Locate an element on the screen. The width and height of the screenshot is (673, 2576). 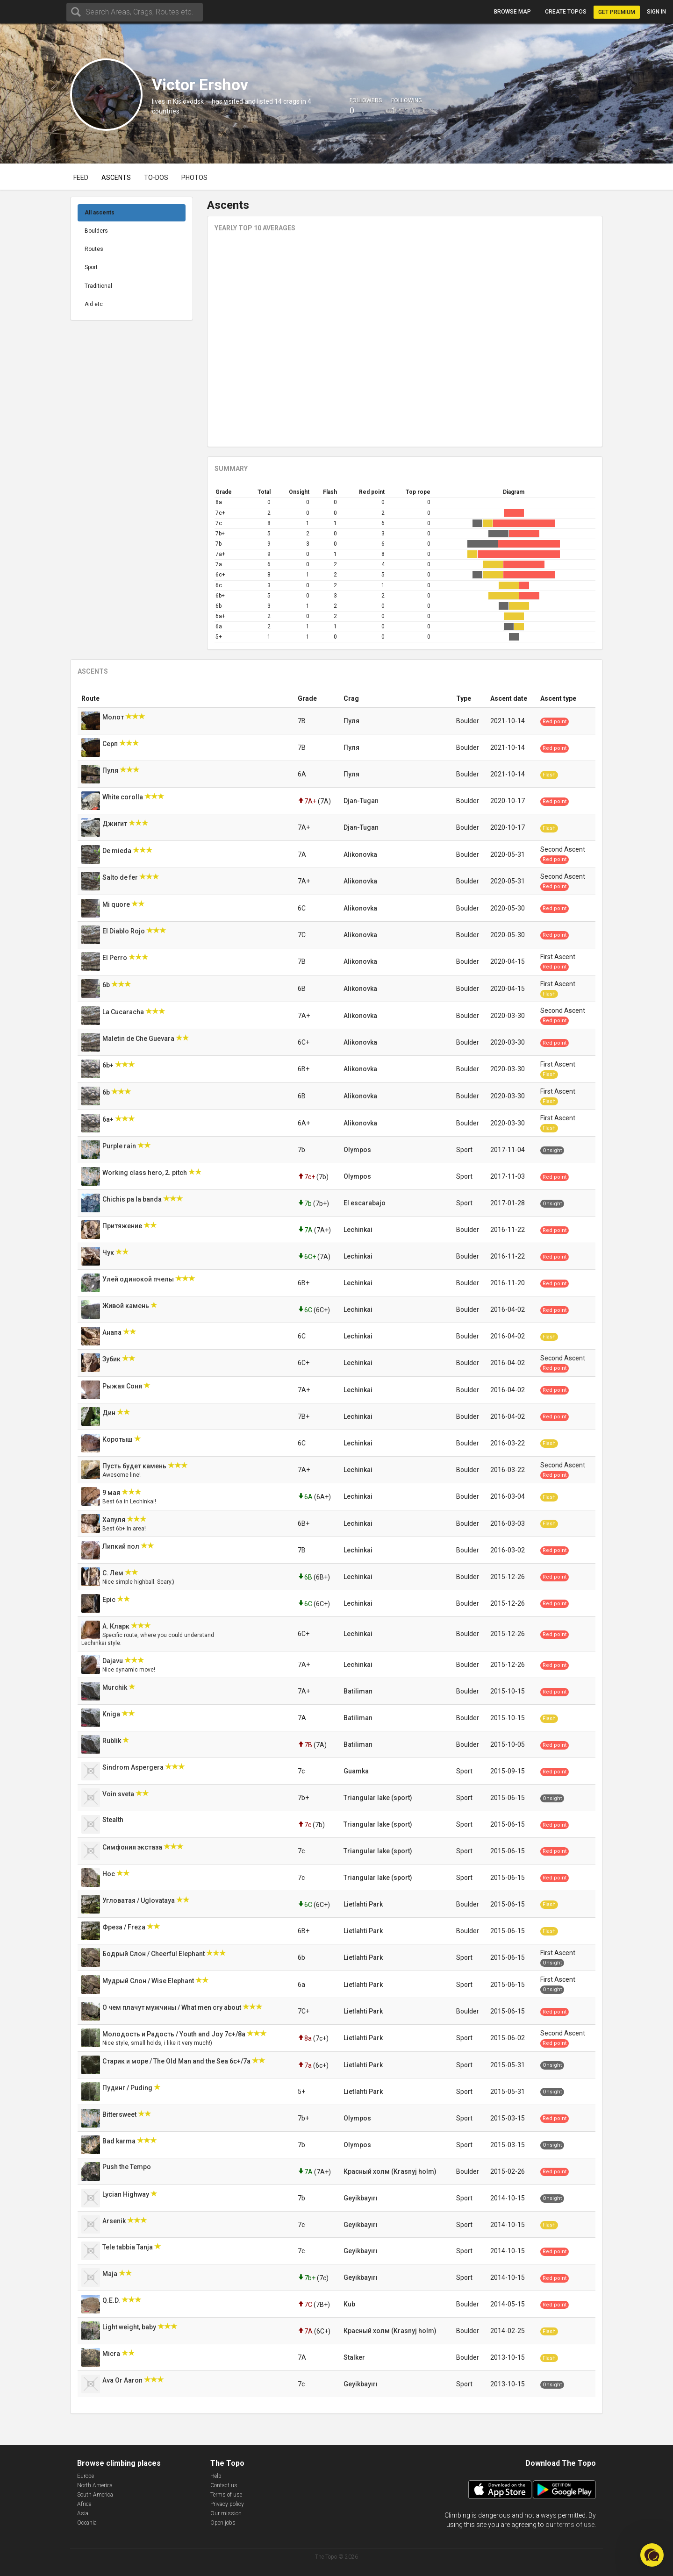
Triangular lake (sport) is located at coordinates (378, 1797).